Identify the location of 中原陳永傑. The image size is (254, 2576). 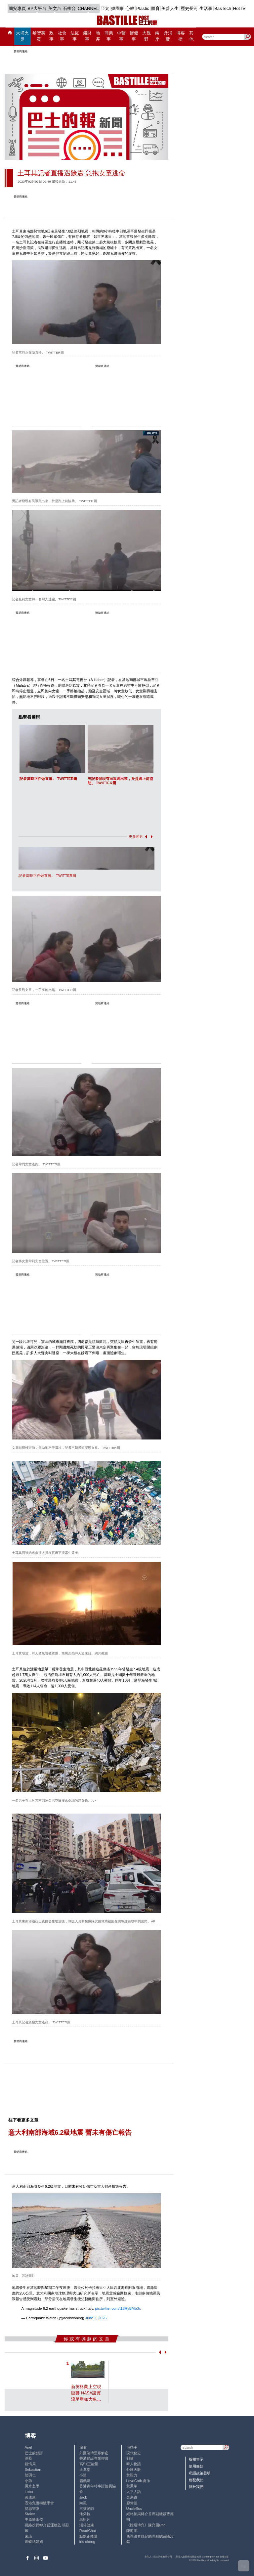
(34, 2519).